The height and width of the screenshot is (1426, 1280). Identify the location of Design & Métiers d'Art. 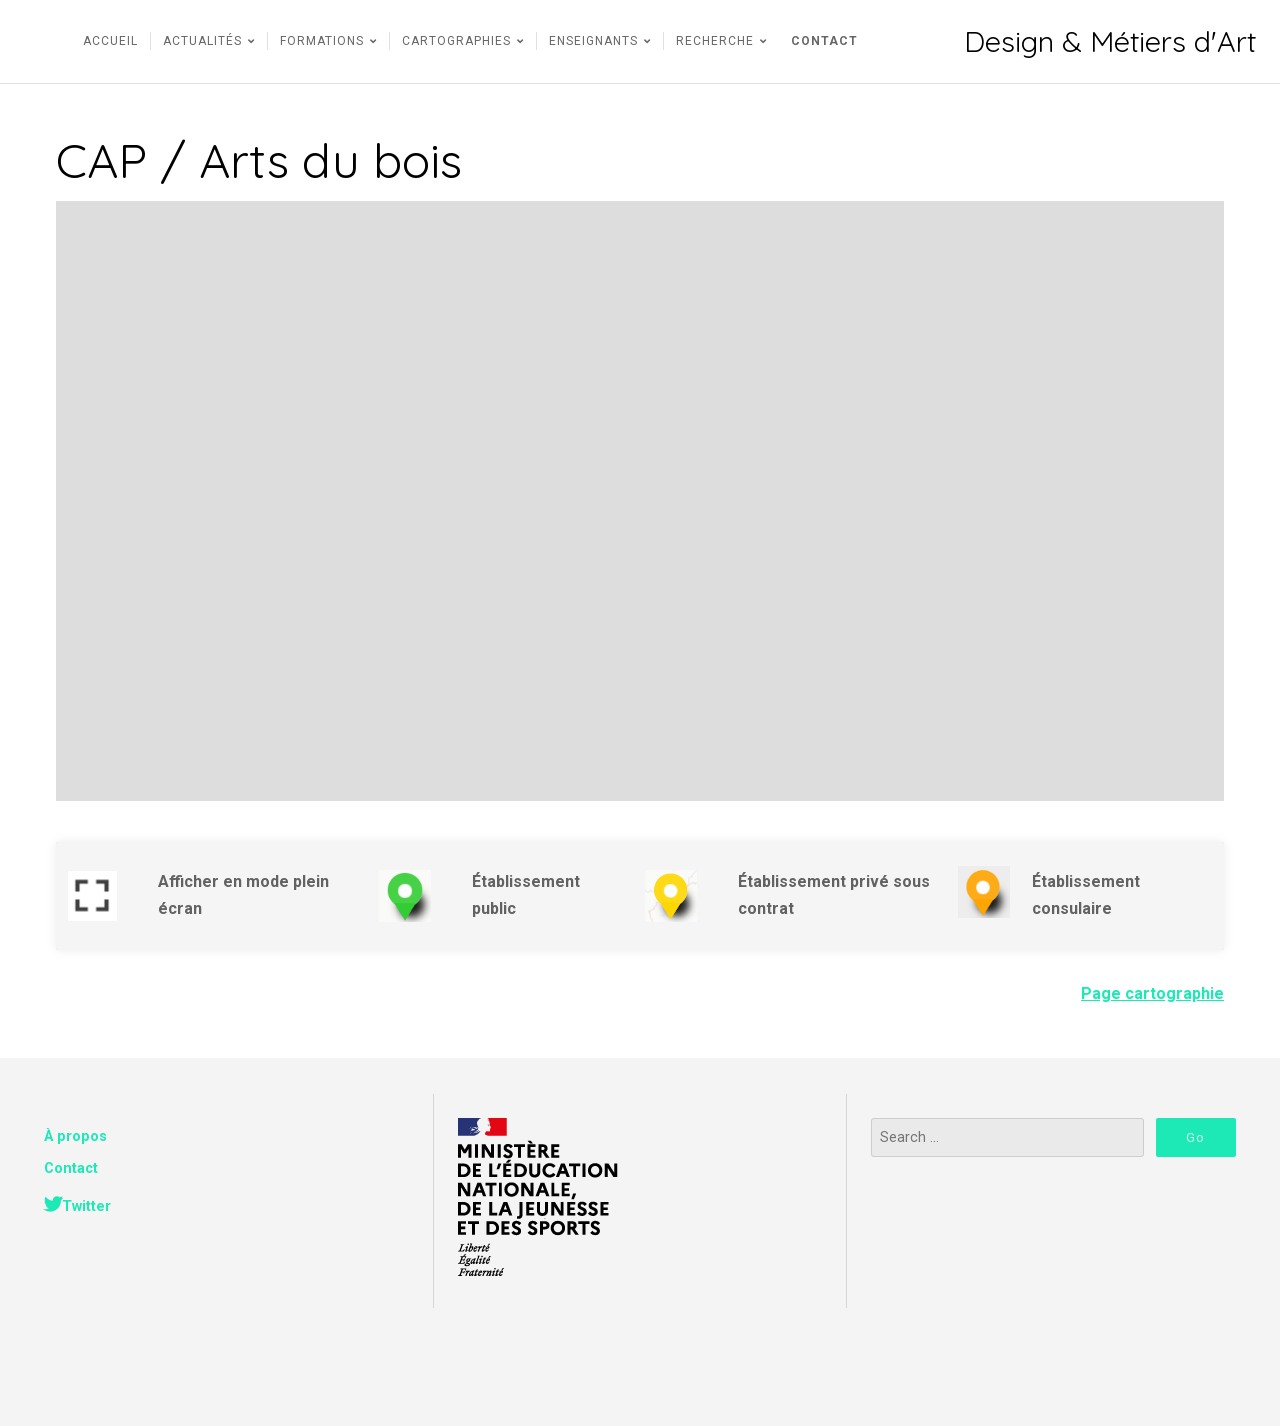
(1110, 41).